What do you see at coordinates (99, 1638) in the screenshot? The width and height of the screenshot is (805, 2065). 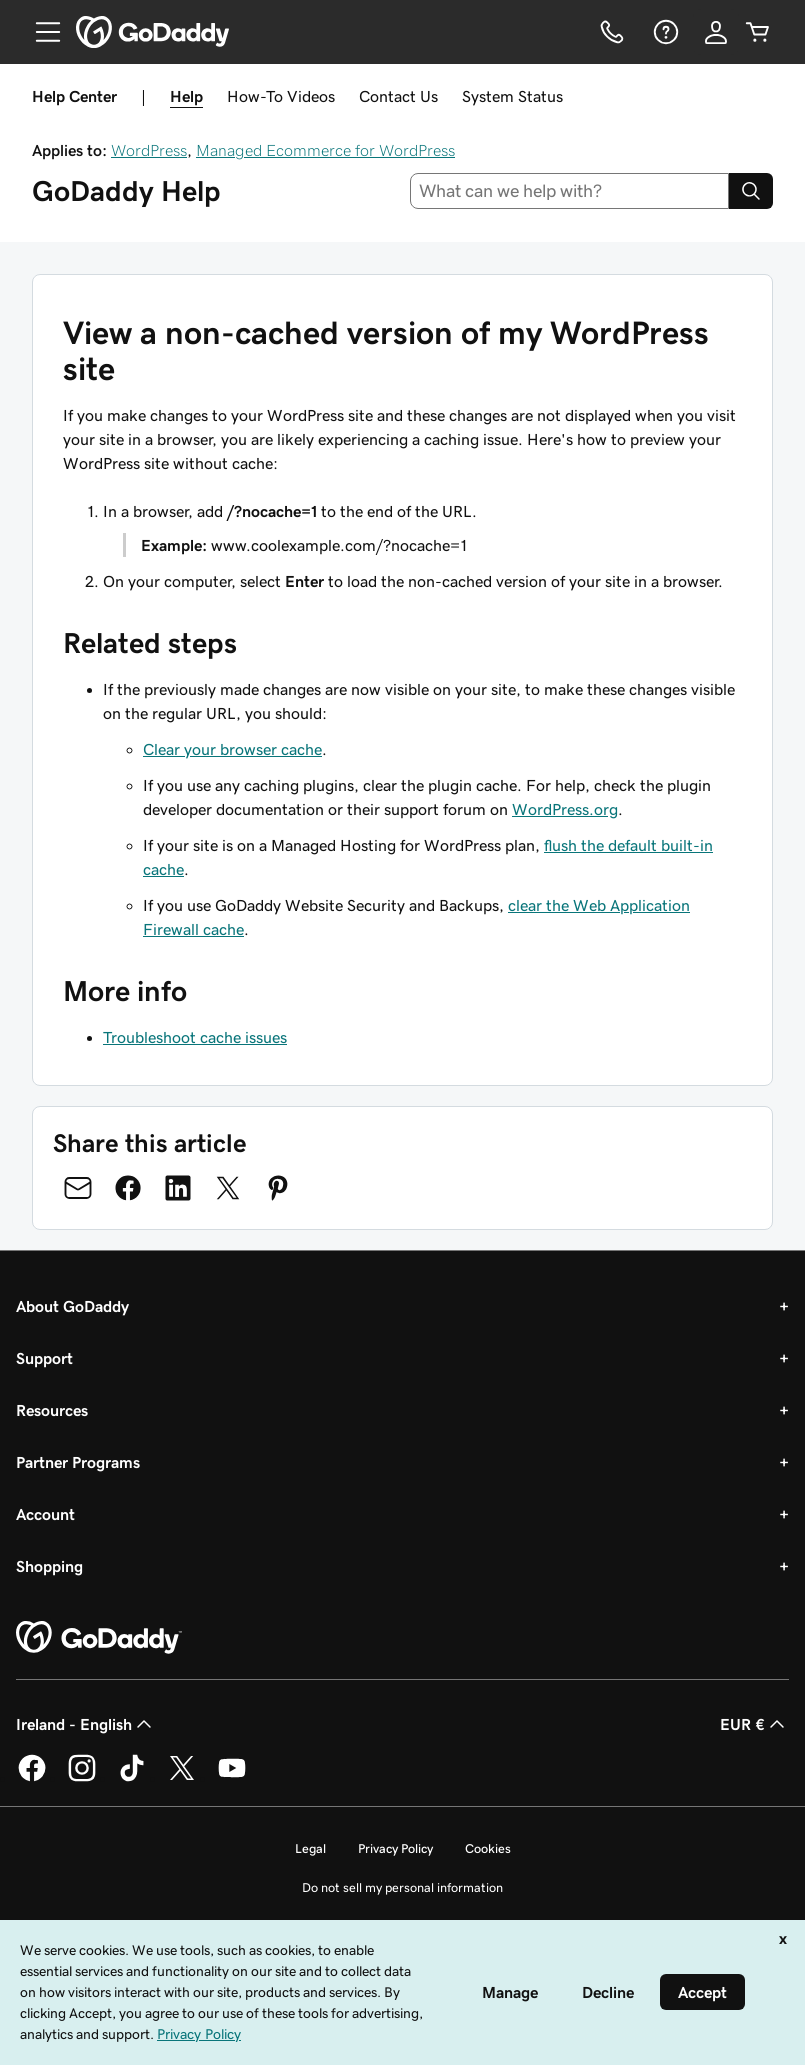 I see `[GoDaddy Home Page]` at bounding box center [99, 1638].